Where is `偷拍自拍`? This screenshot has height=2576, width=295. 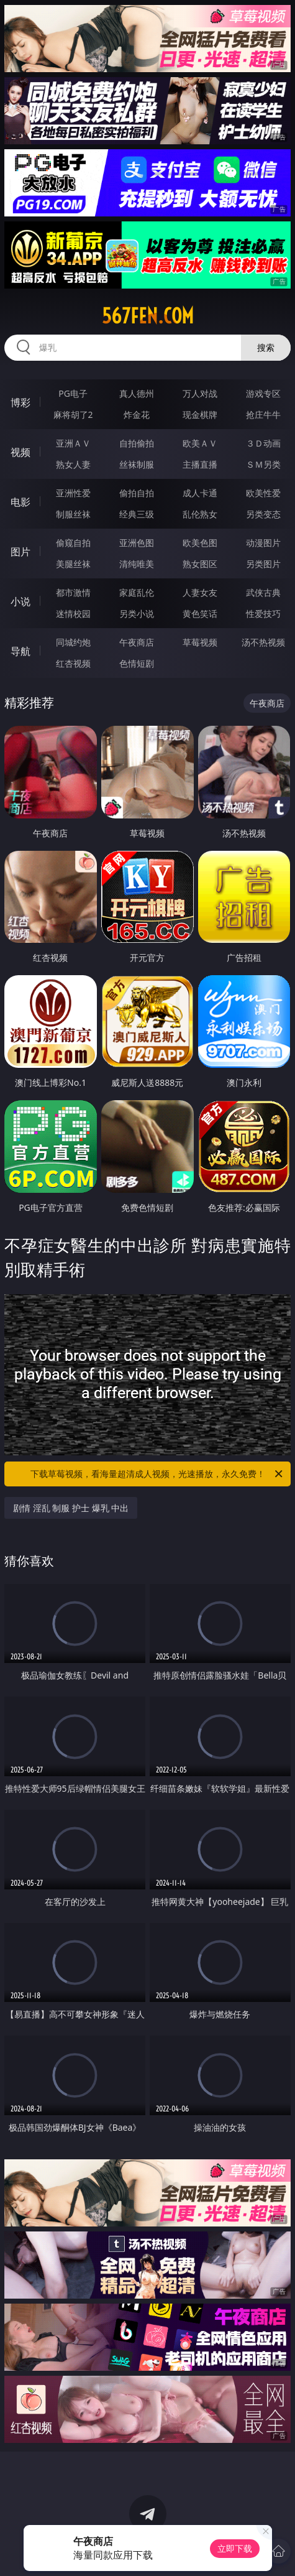 偷拍自拍 is located at coordinates (136, 493).